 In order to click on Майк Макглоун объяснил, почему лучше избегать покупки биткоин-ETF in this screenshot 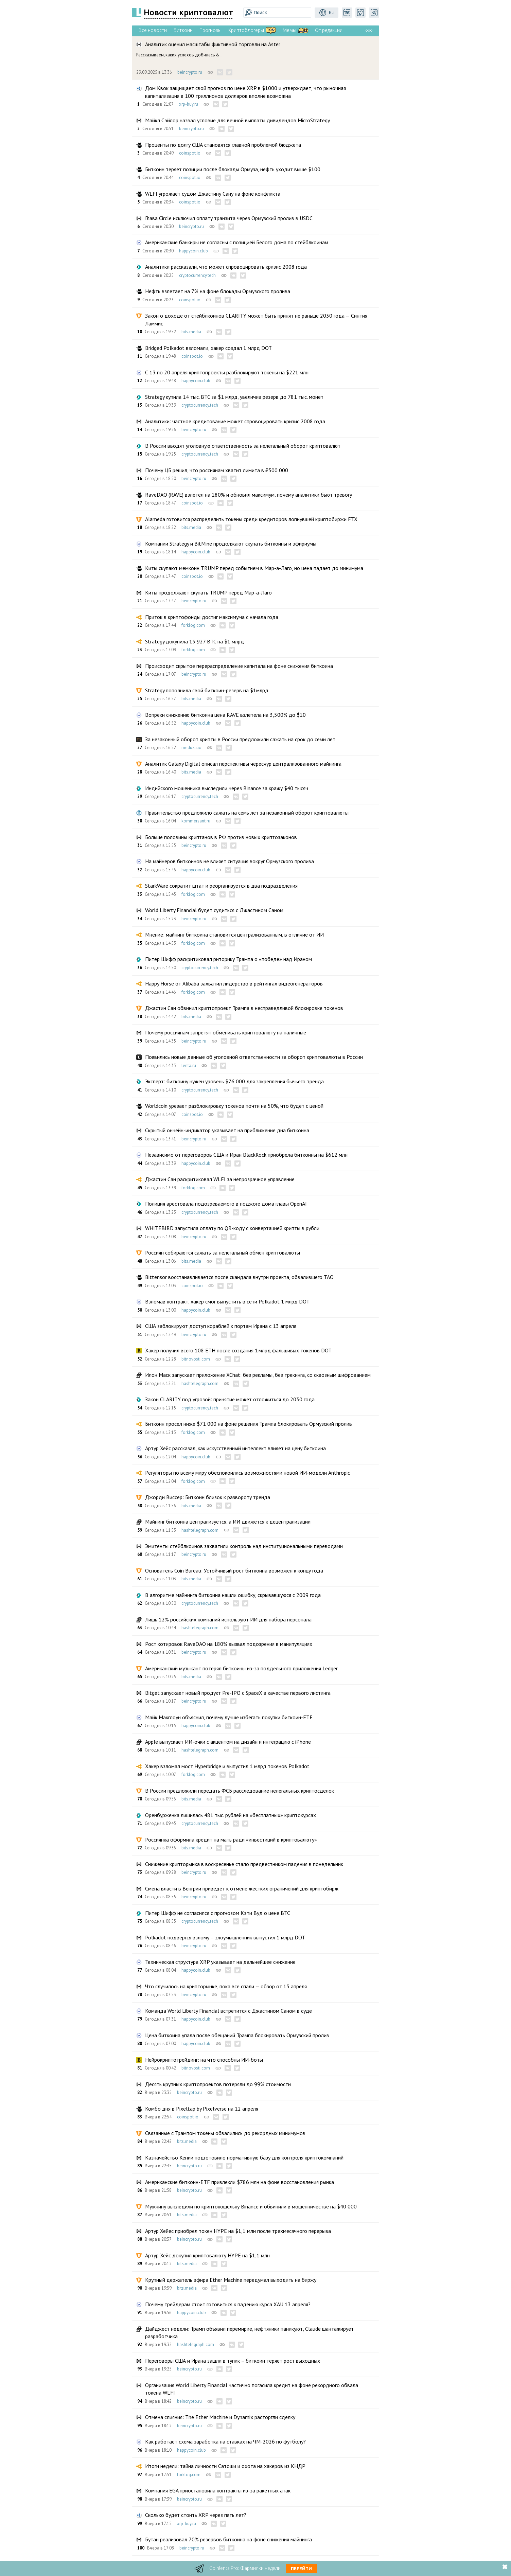, I will do `click(229, 1717)`.